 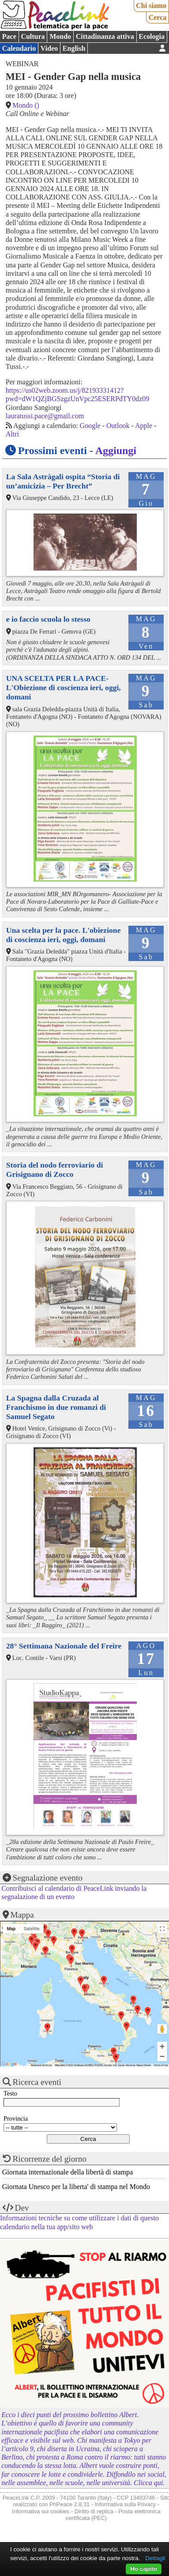 I want to click on English, so click(x=74, y=48).